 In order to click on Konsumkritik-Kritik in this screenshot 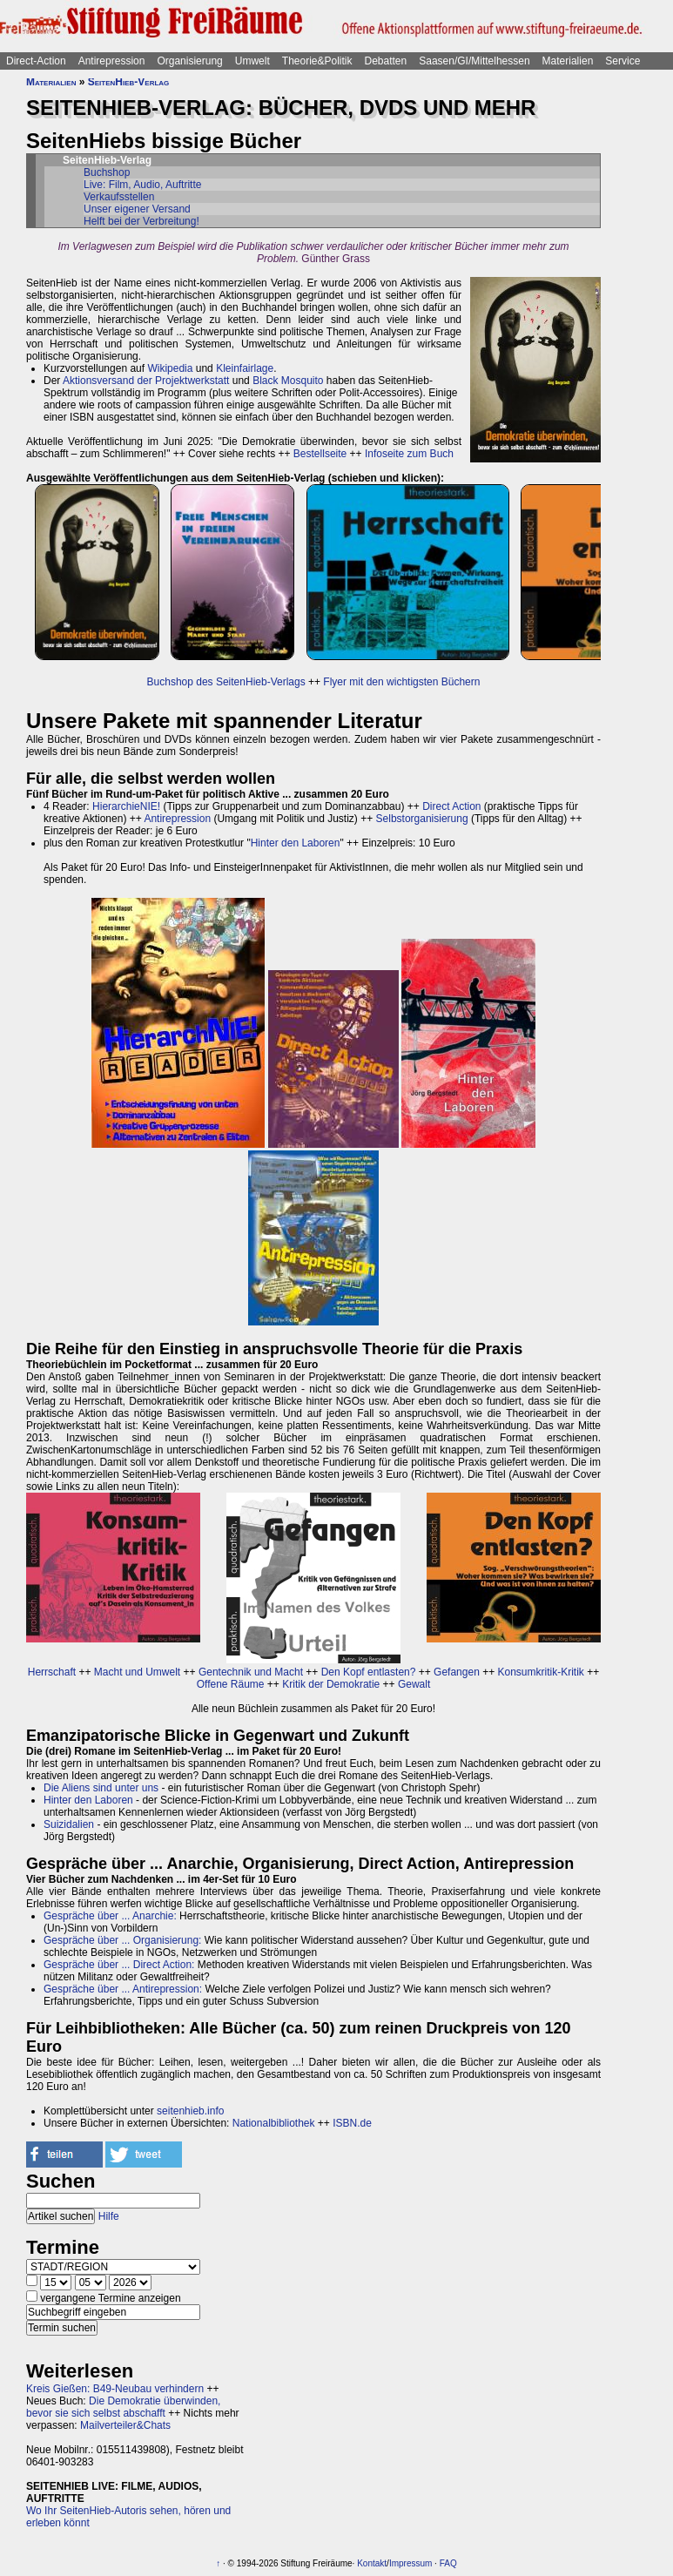, I will do `click(541, 1672)`.